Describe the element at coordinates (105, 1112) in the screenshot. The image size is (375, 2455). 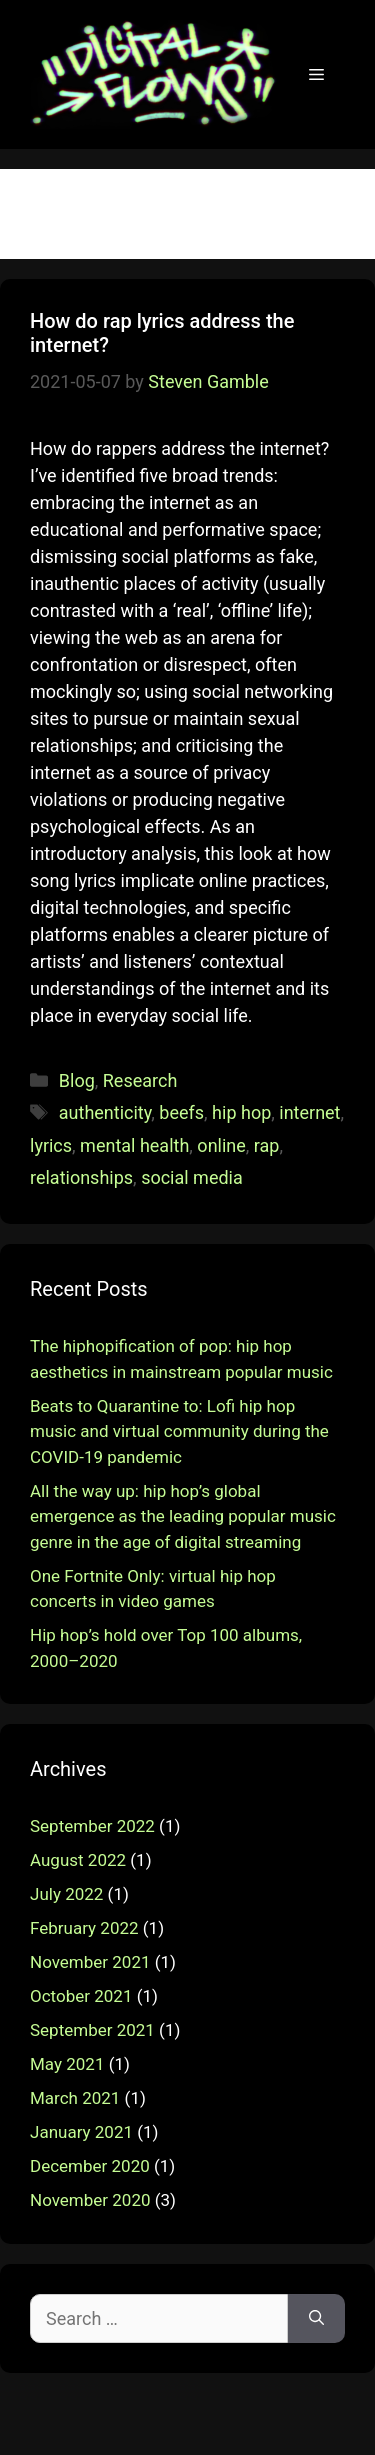
I see `authenticity` at that location.